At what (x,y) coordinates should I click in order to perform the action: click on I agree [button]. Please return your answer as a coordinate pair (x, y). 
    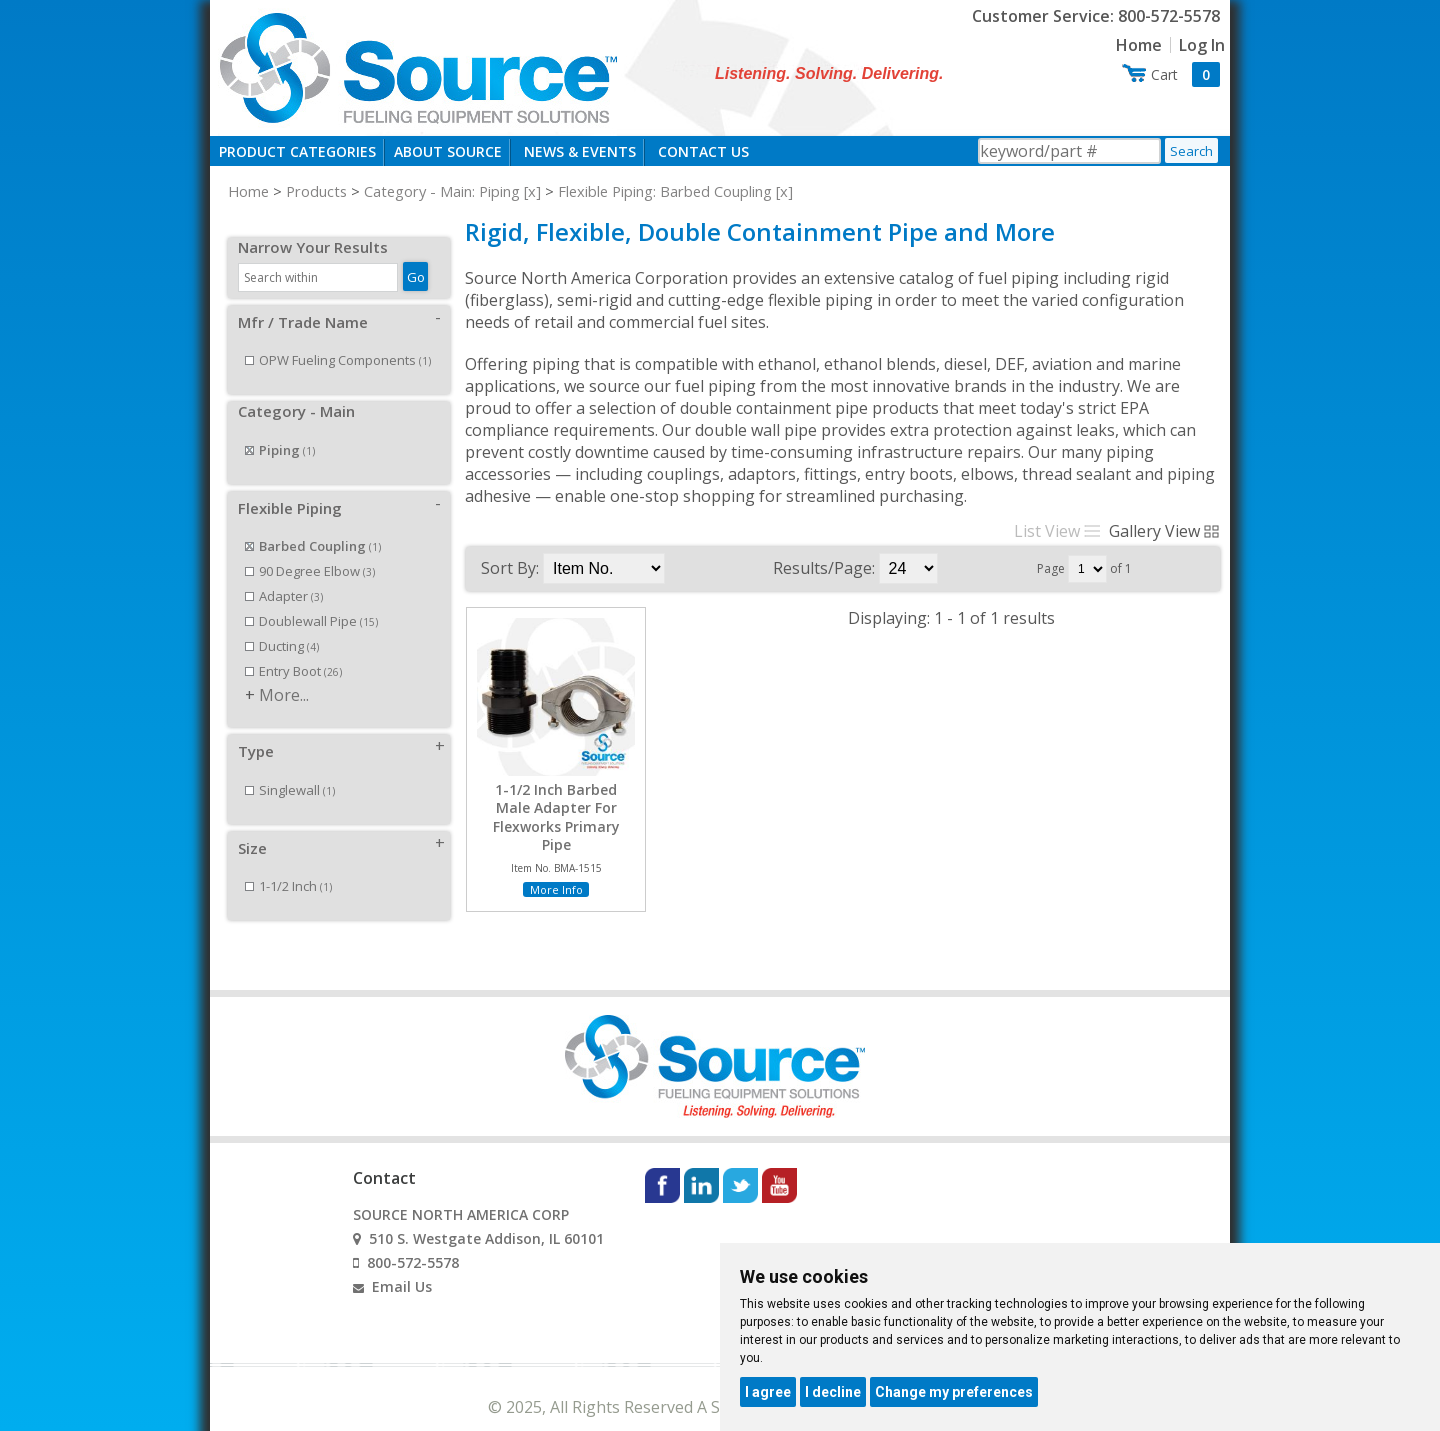
    Looking at the image, I should click on (768, 1392).